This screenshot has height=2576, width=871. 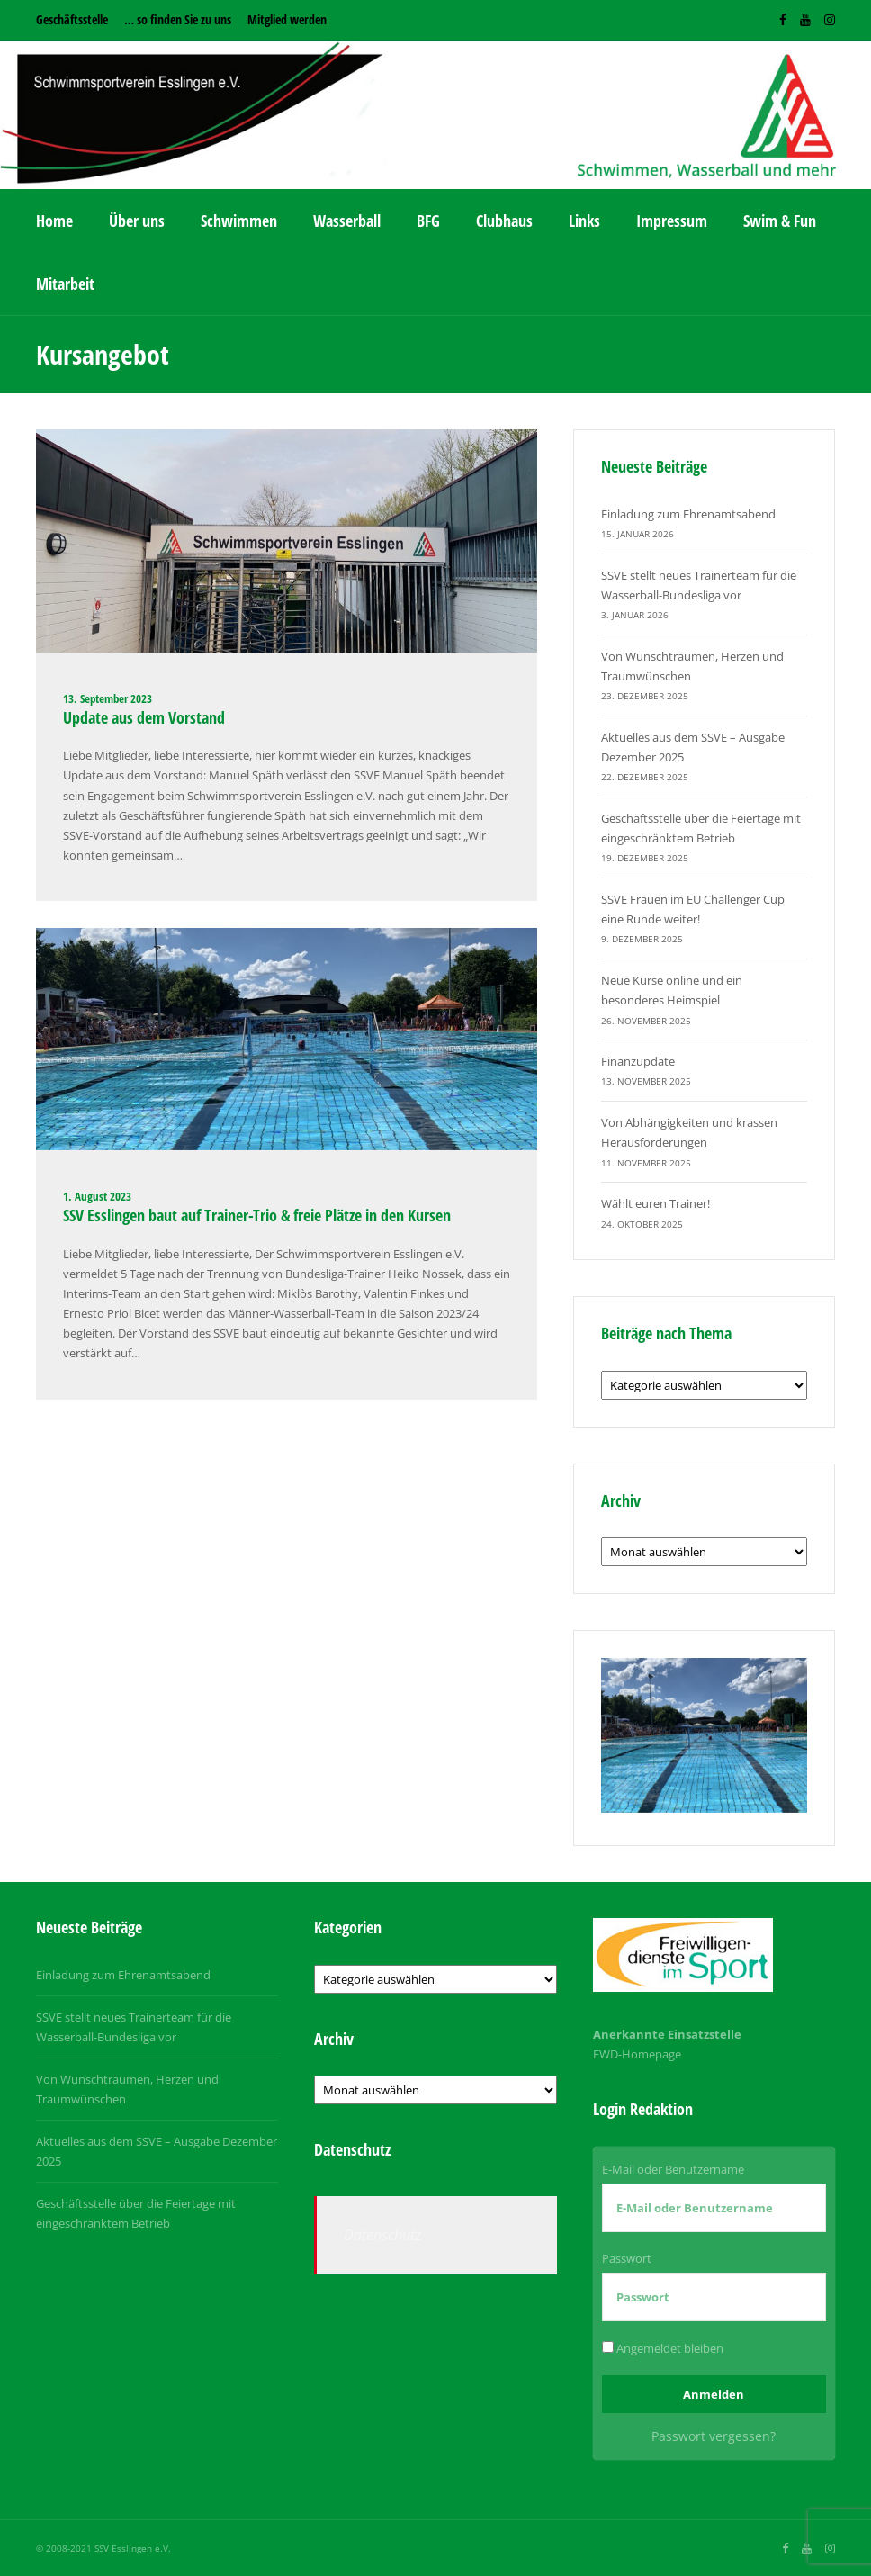 What do you see at coordinates (655, 1203) in the screenshot?
I see `Wählt euren Trainer!` at bounding box center [655, 1203].